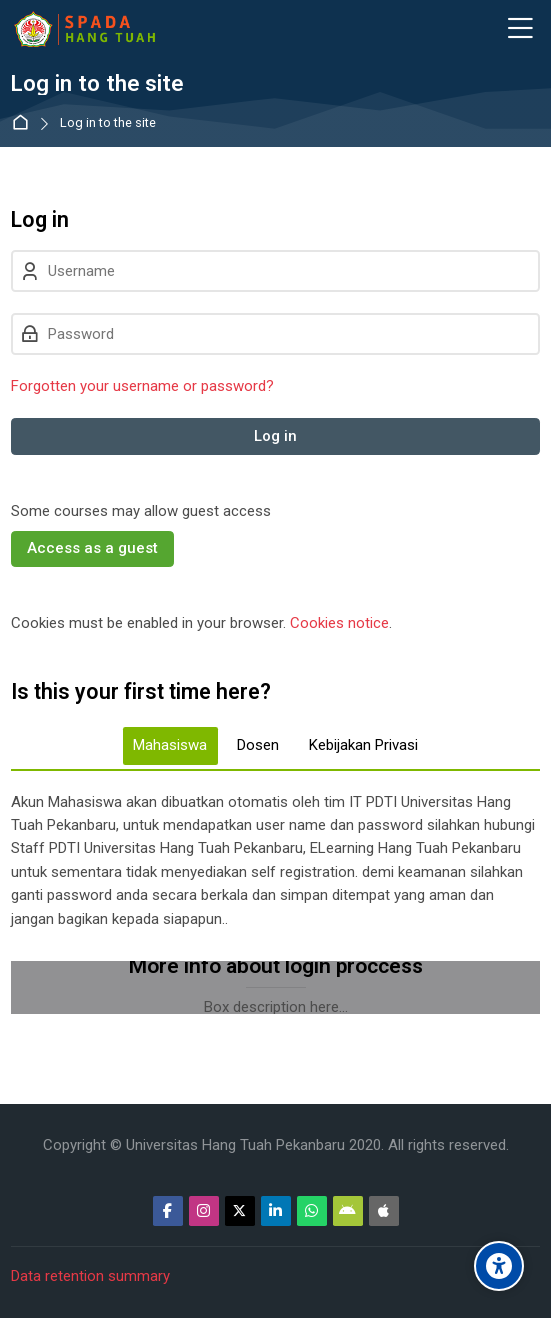 The image size is (551, 1318). I want to click on [Linkedin], so click(276, 1211).